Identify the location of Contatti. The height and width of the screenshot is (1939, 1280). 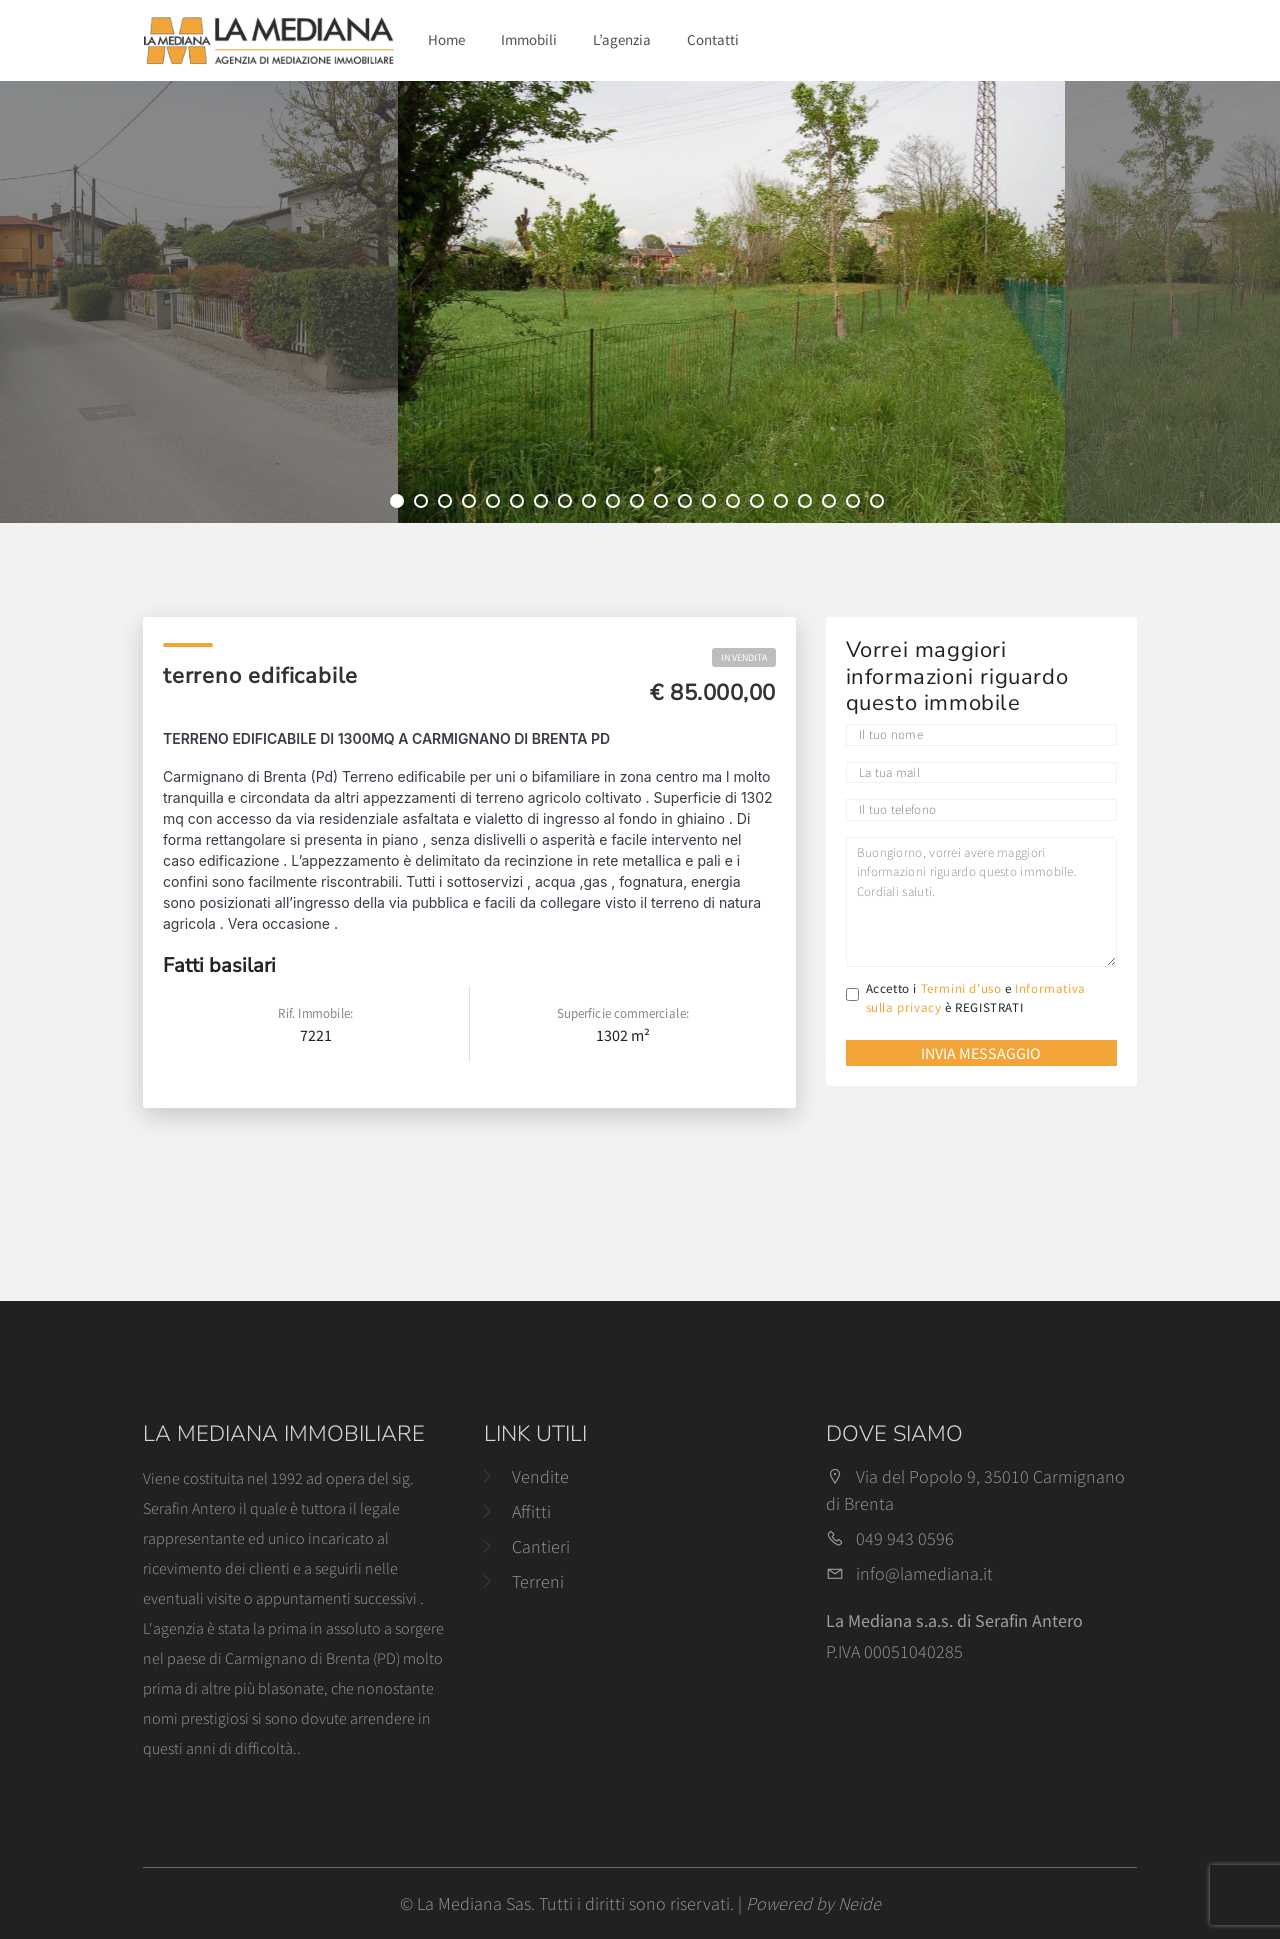
(713, 39).